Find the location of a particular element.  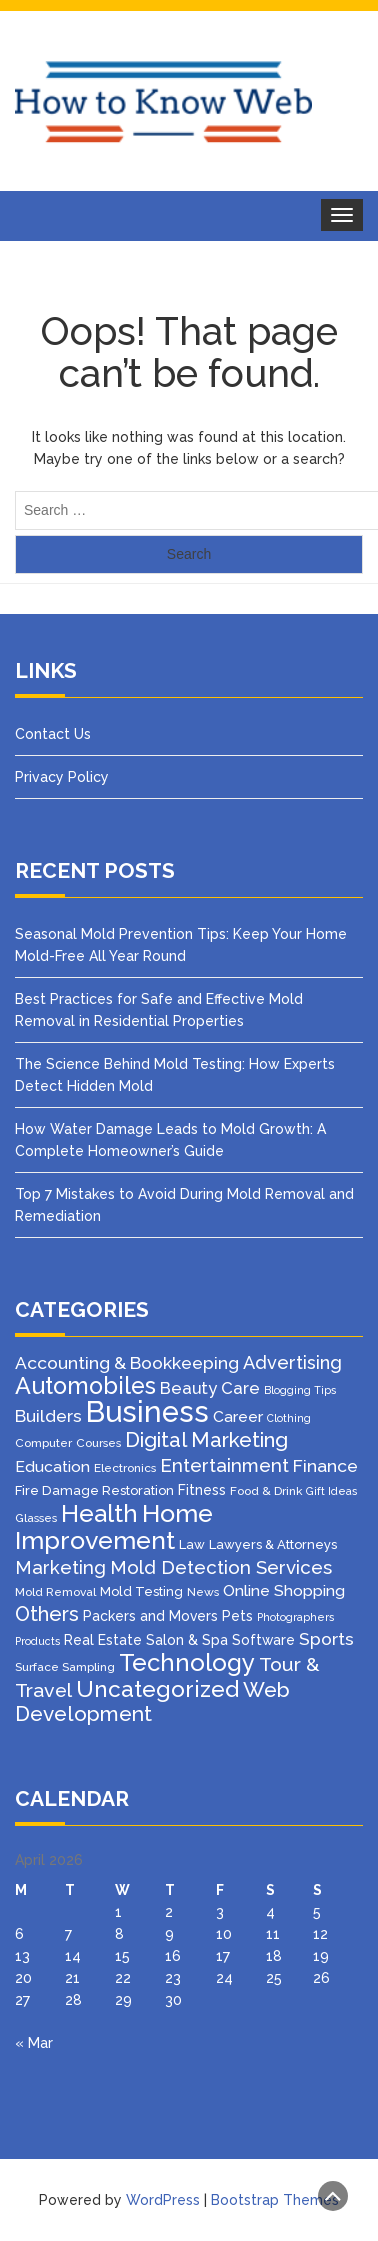

Builders [Builders (11 items)] is located at coordinates (48, 1416).